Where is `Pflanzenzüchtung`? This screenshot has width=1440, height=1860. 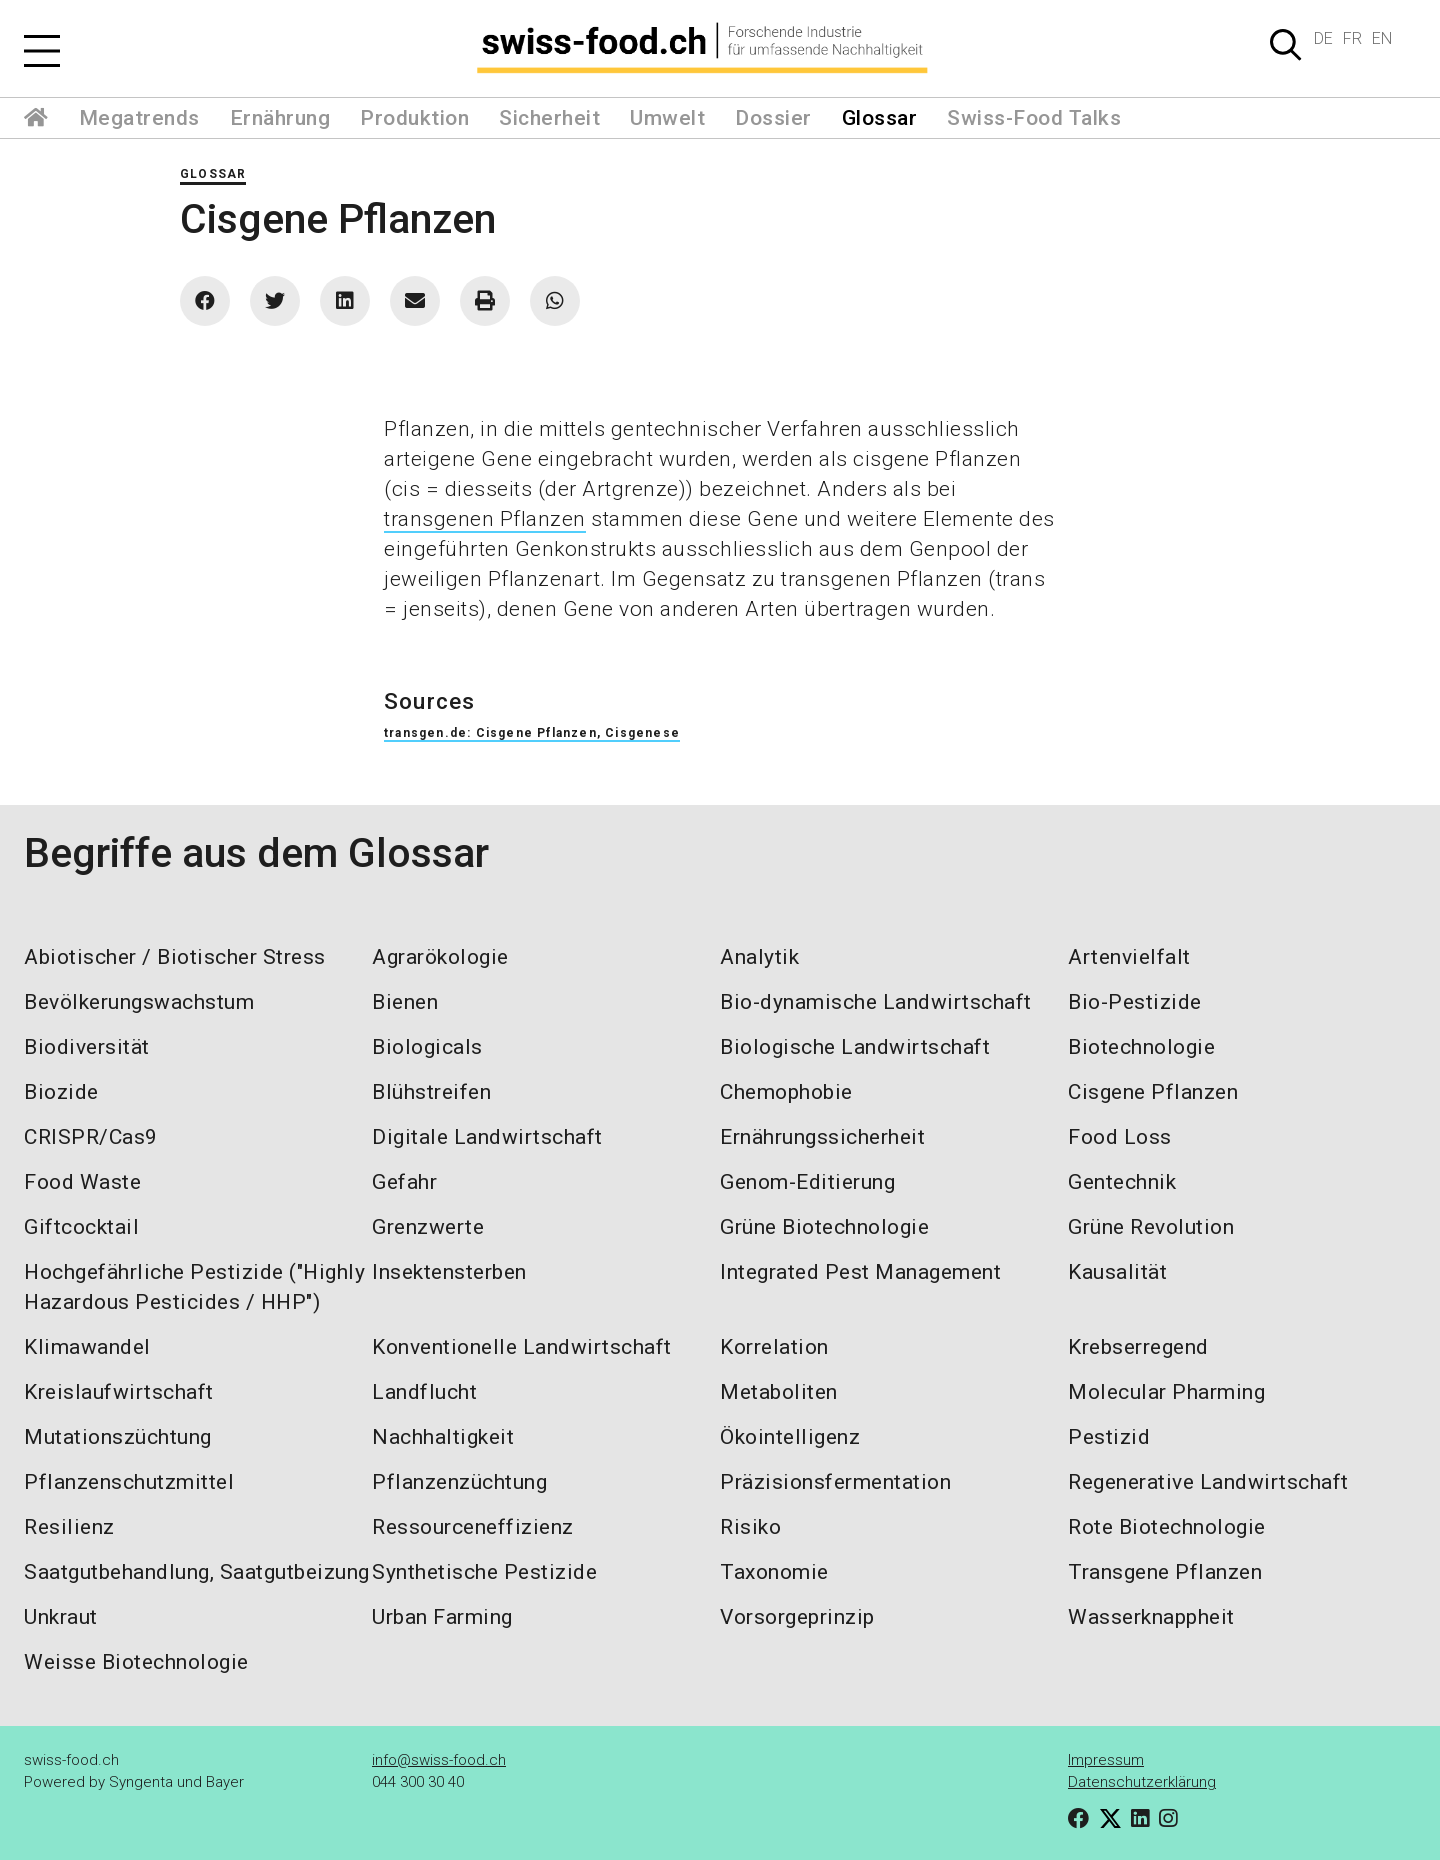 Pflanzenzüchtung is located at coordinates (459, 1482).